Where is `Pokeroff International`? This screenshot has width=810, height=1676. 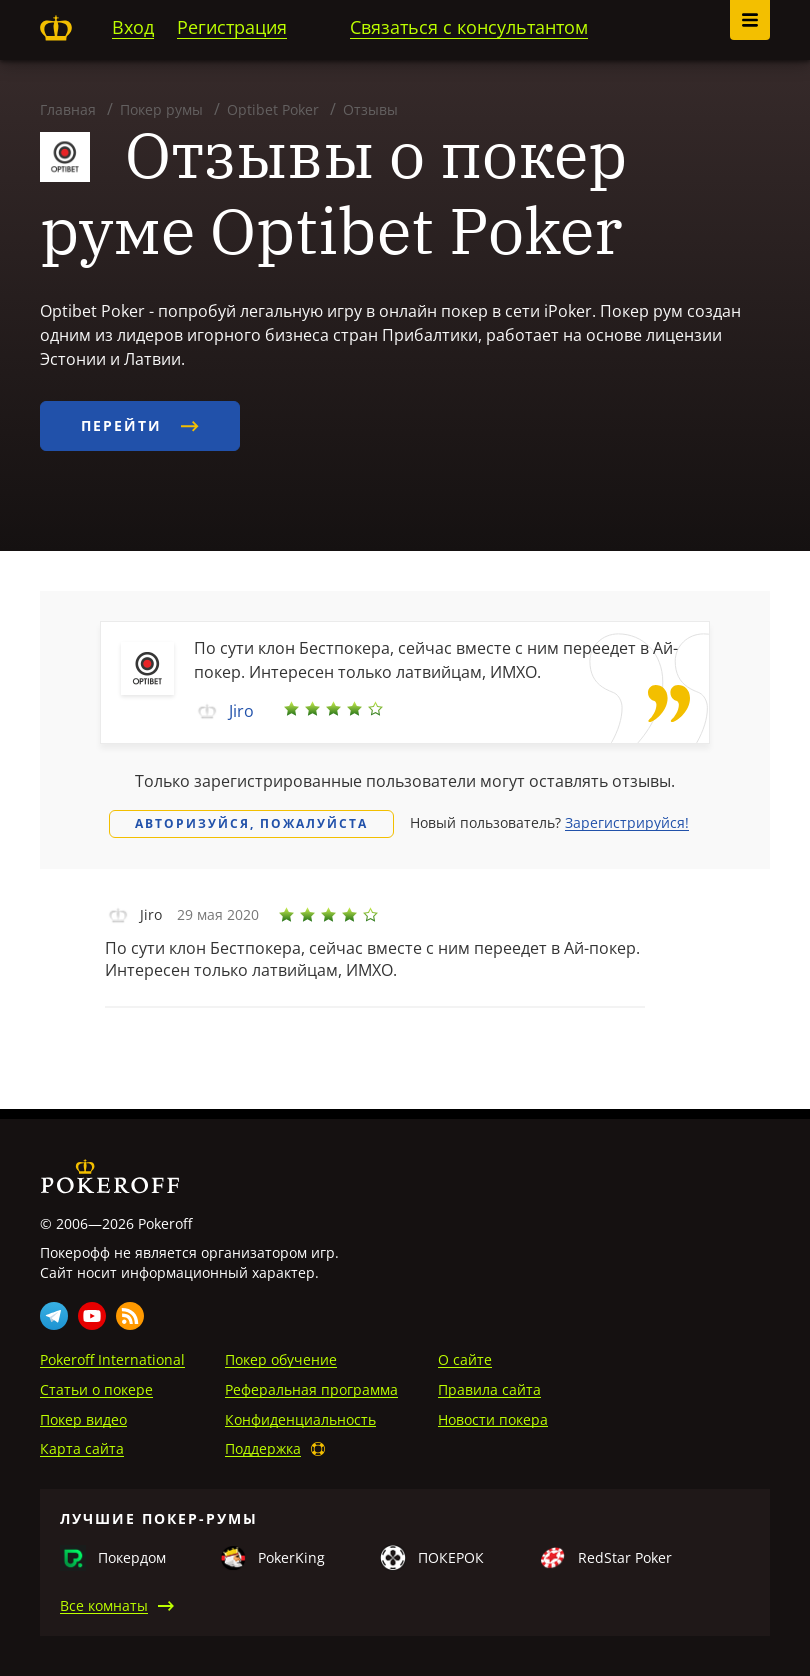 Pokeroff International is located at coordinates (112, 1359).